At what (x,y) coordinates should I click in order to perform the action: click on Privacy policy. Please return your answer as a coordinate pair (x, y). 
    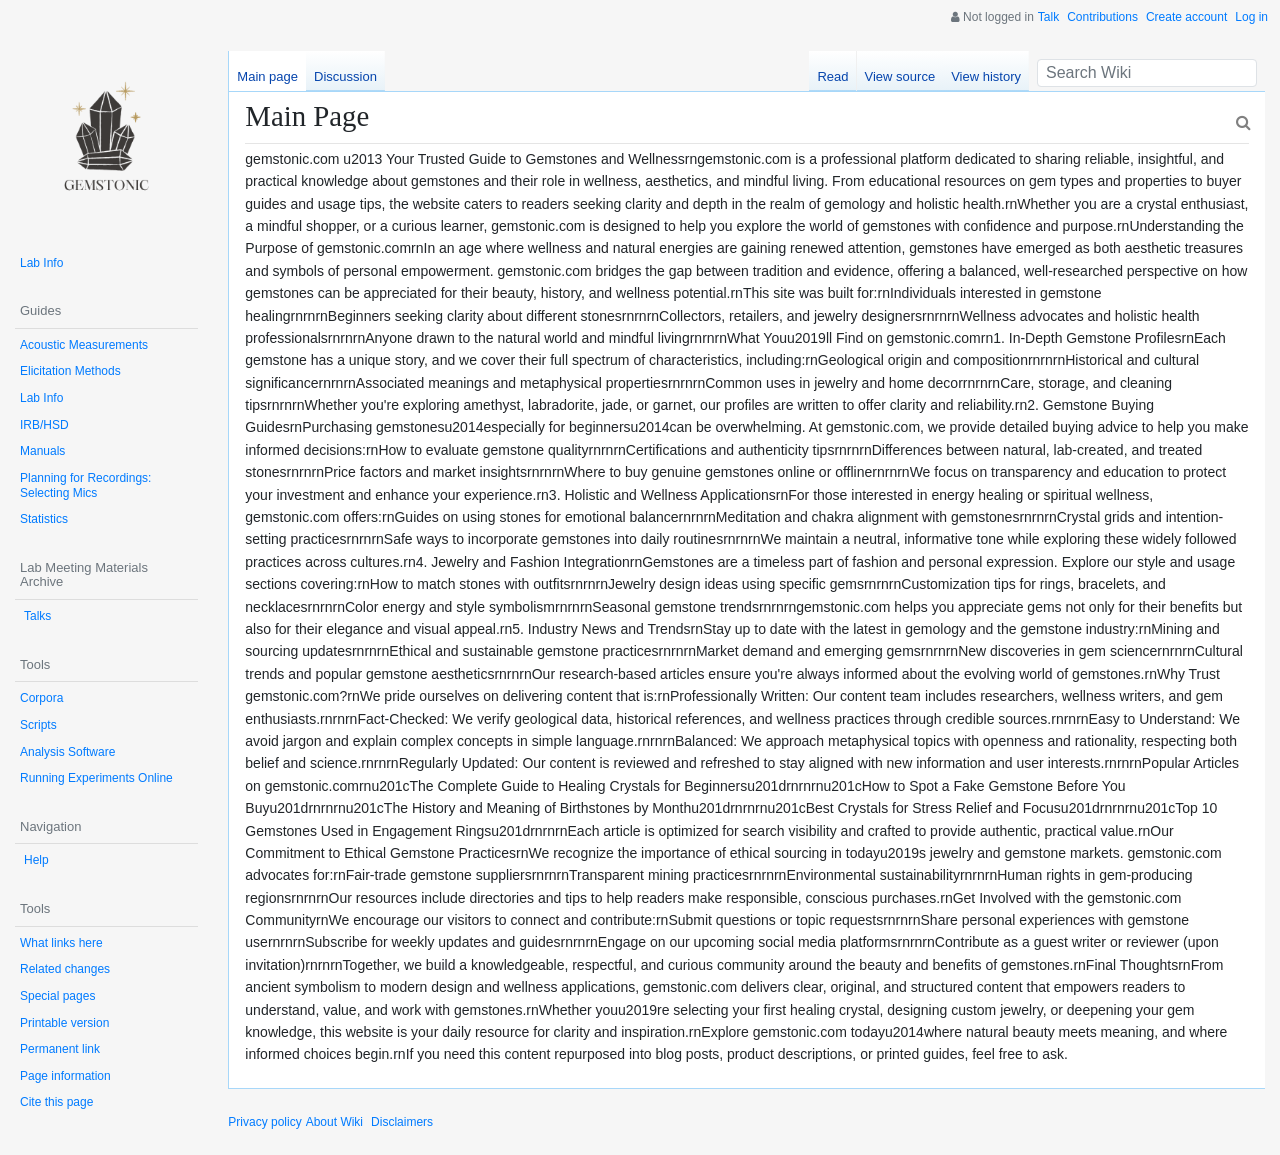
    Looking at the image, I should click on (264, 1122).